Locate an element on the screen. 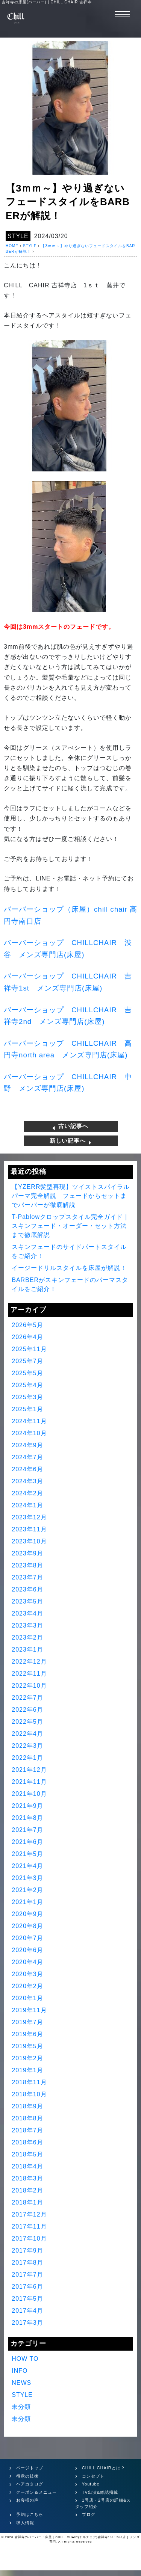  2022年6月 is located at coordinates (27, 1709).